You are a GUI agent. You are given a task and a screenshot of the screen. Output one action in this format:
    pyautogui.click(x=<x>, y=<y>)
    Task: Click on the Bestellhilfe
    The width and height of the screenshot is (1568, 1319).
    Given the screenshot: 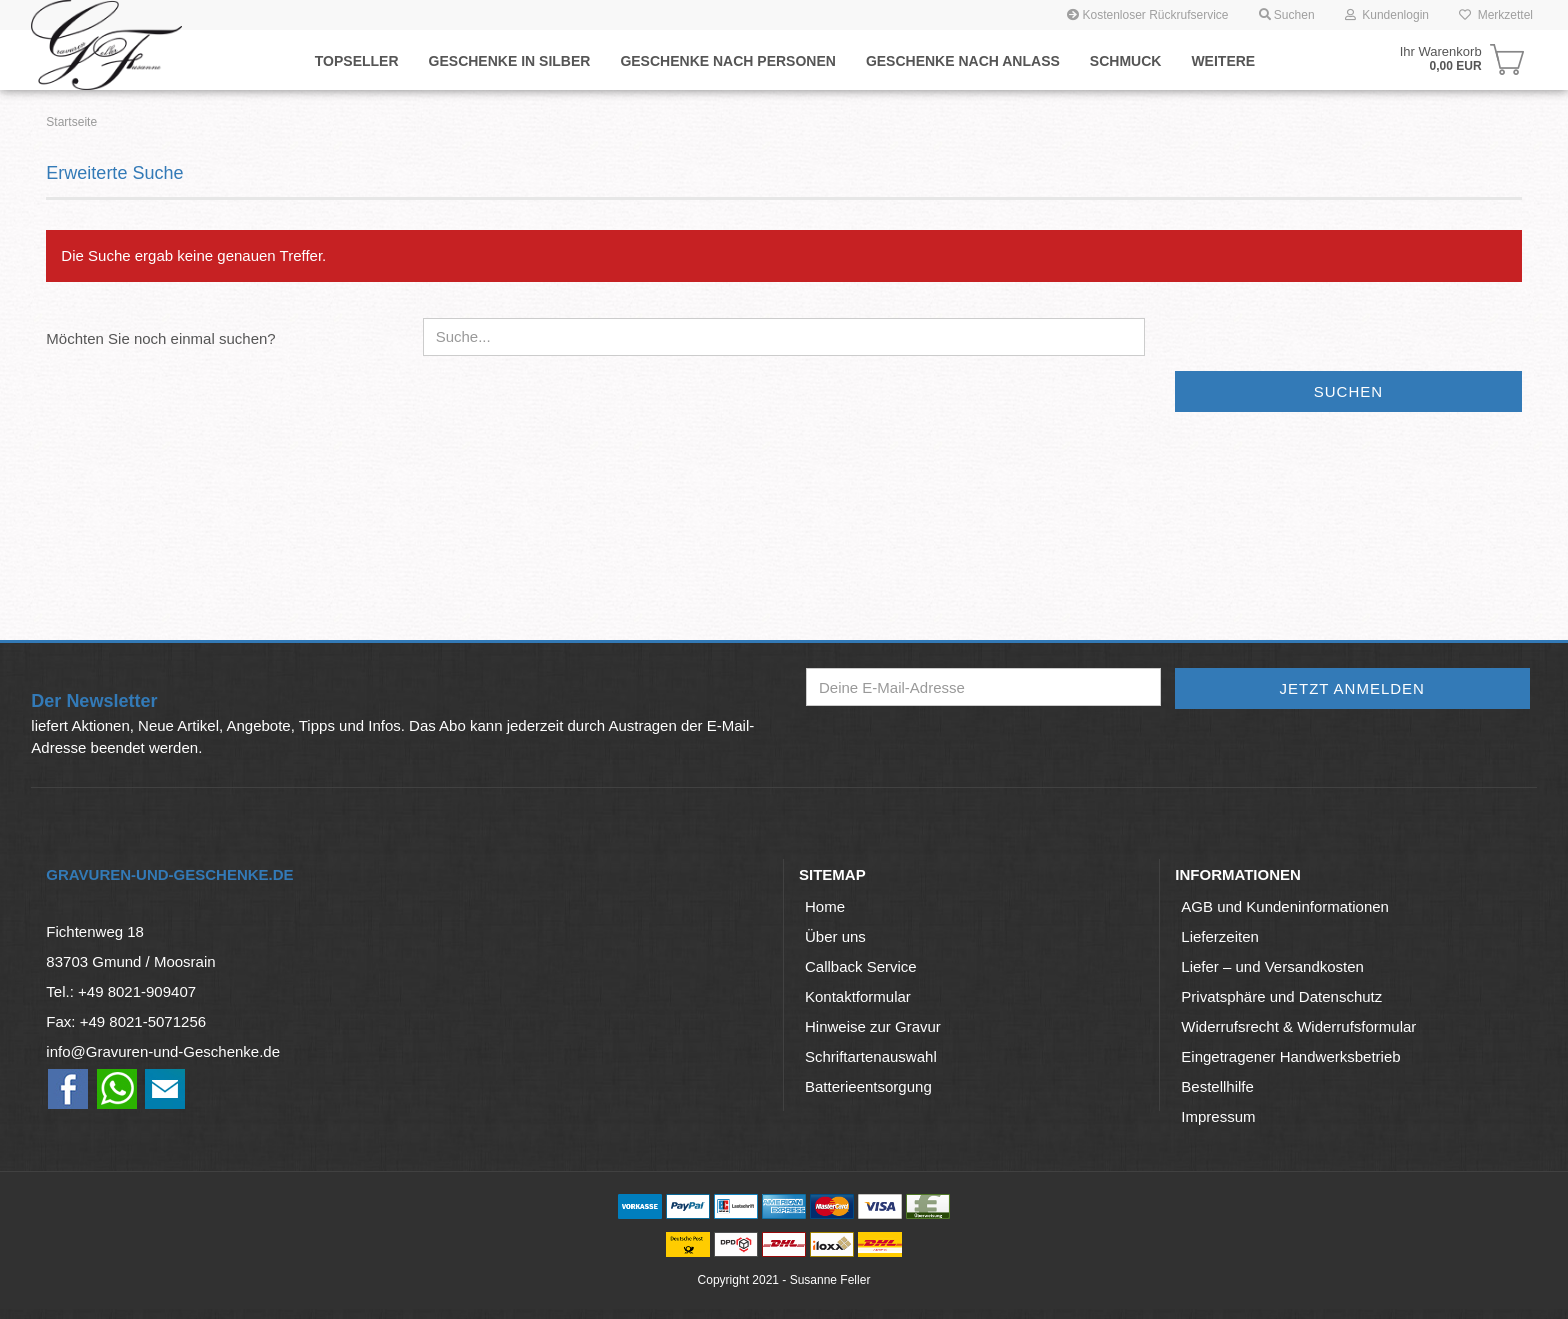 What is the action you would take?
    pyautogui.click(x=1217, y=1086)
    